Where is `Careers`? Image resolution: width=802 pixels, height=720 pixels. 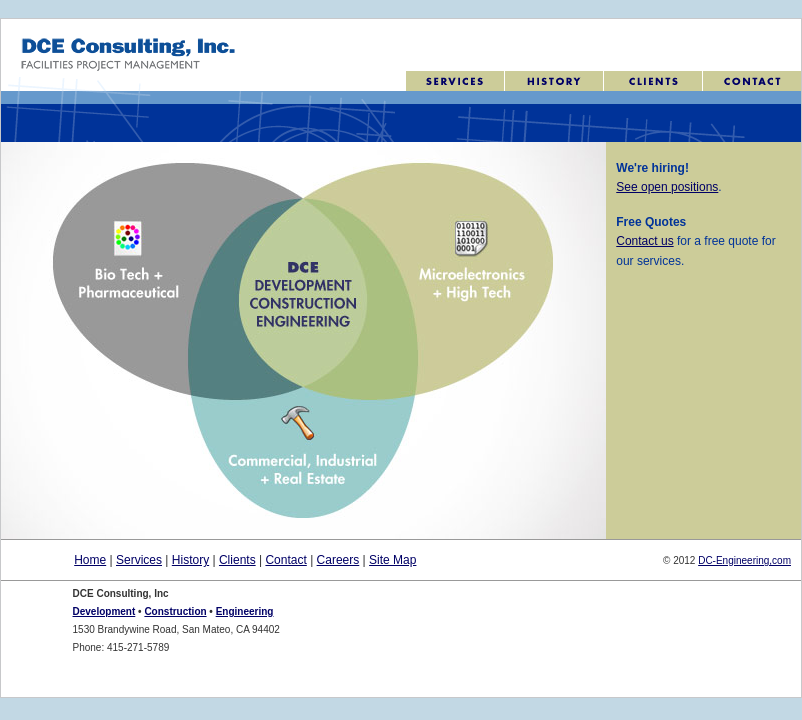 Careers is located at coordinates (338, 560).